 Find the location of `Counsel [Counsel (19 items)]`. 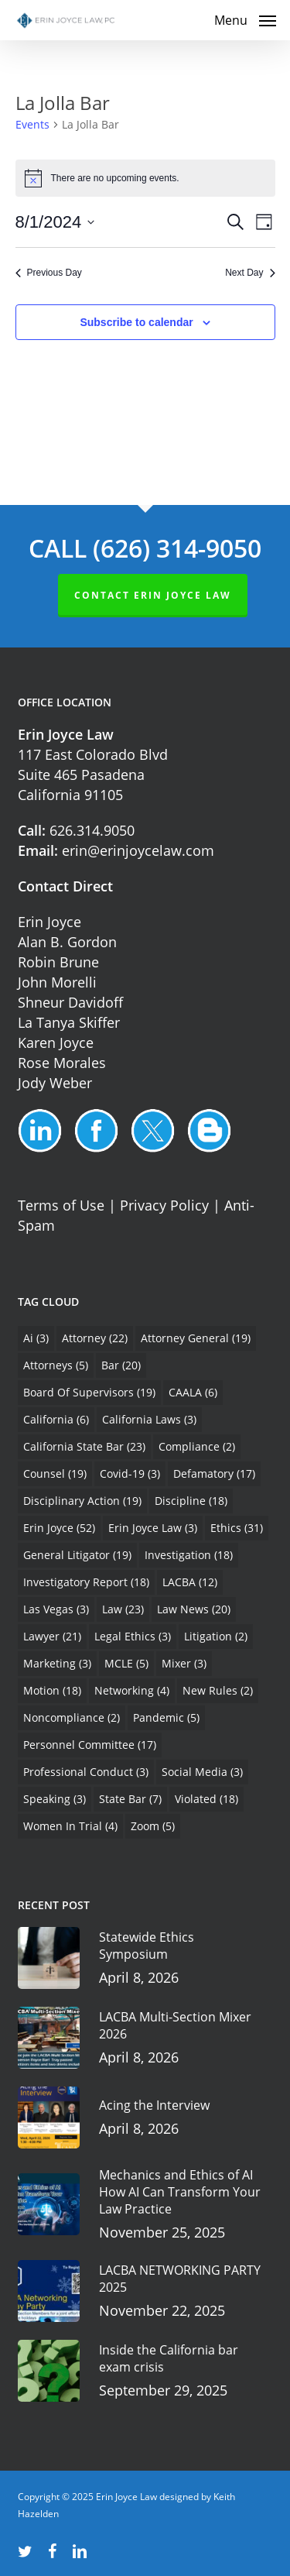

Counsel [Counsel (19 items)] is located at coordinates (55, 1473).